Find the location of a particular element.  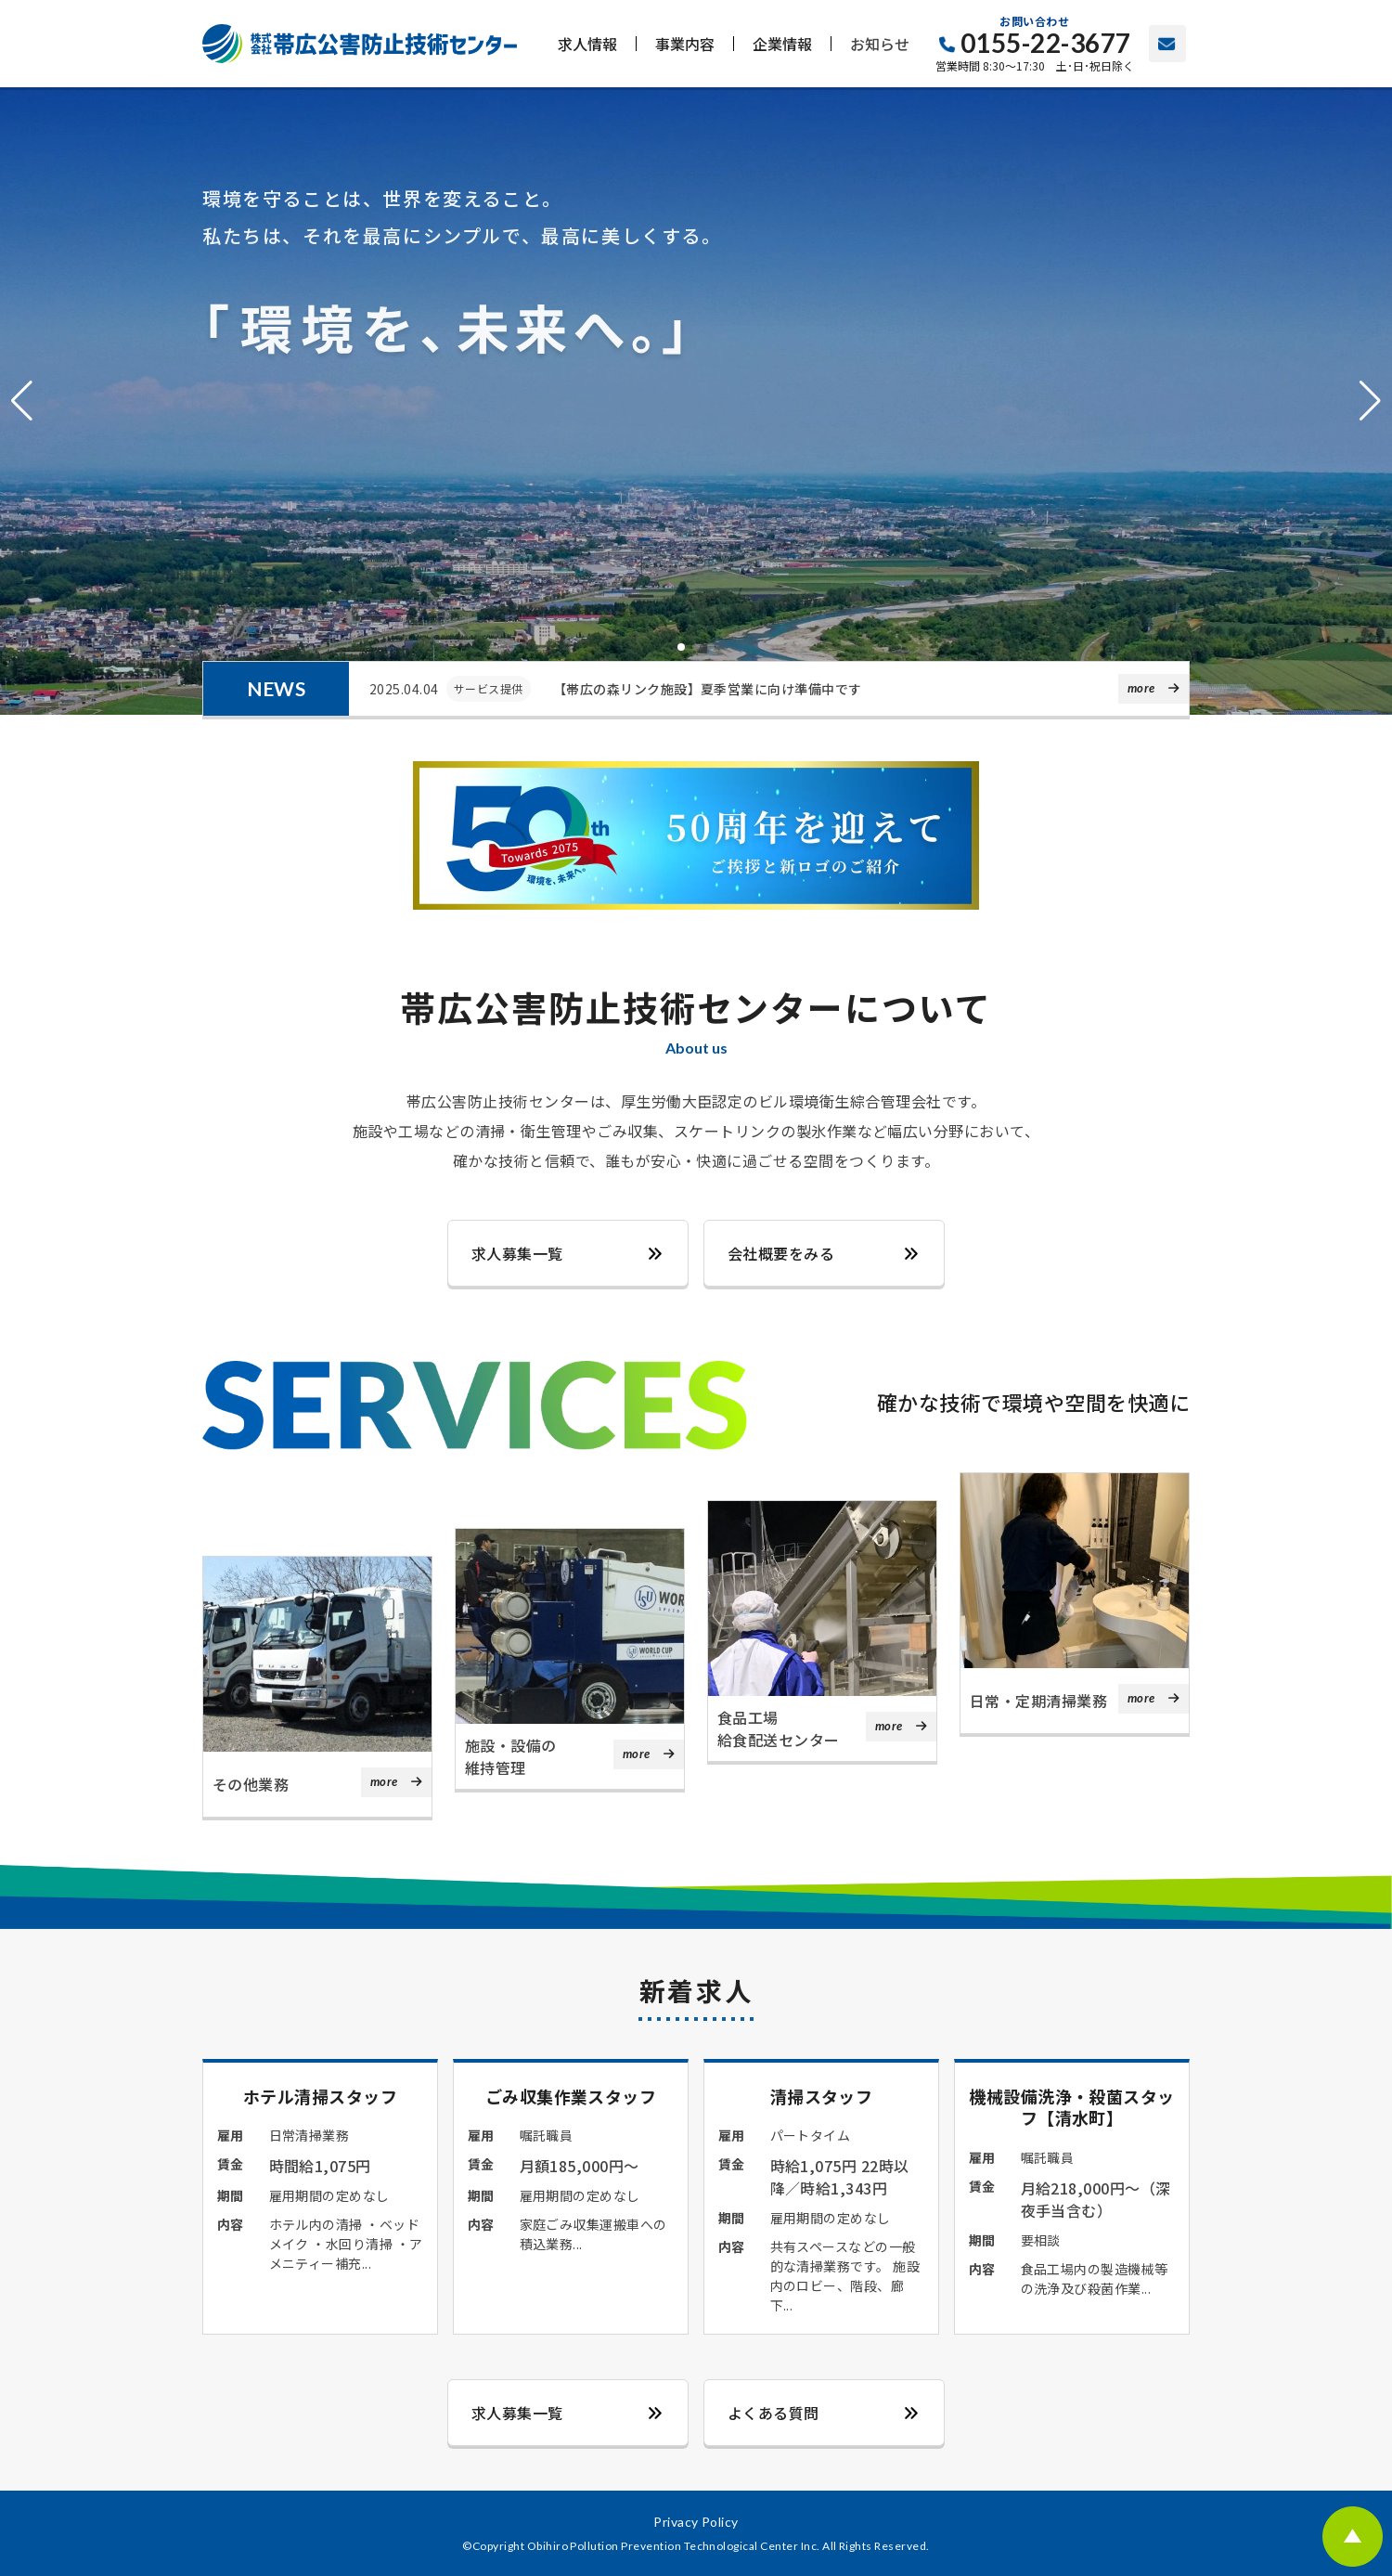

よくある質問 is located at coordinates (773, 2412).